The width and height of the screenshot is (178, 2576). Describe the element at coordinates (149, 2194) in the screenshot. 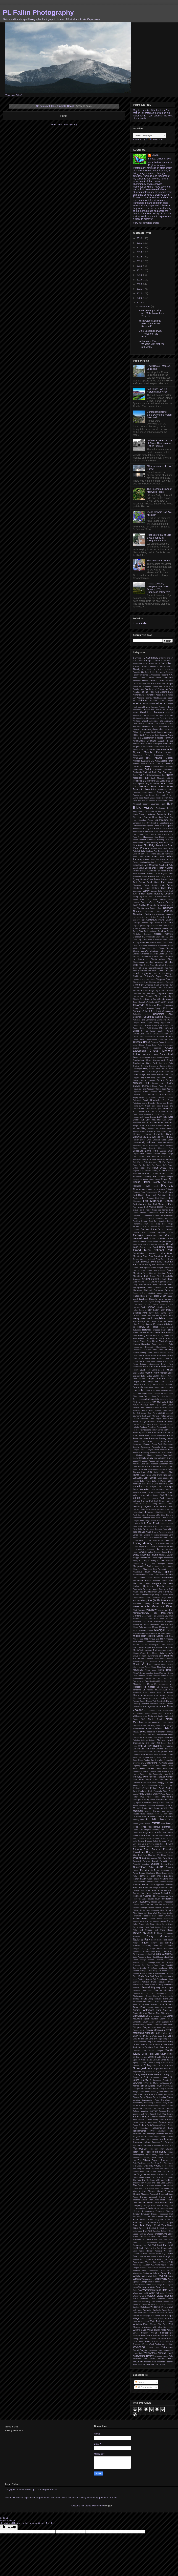

I see `Theodore Roosevelt` at that location.